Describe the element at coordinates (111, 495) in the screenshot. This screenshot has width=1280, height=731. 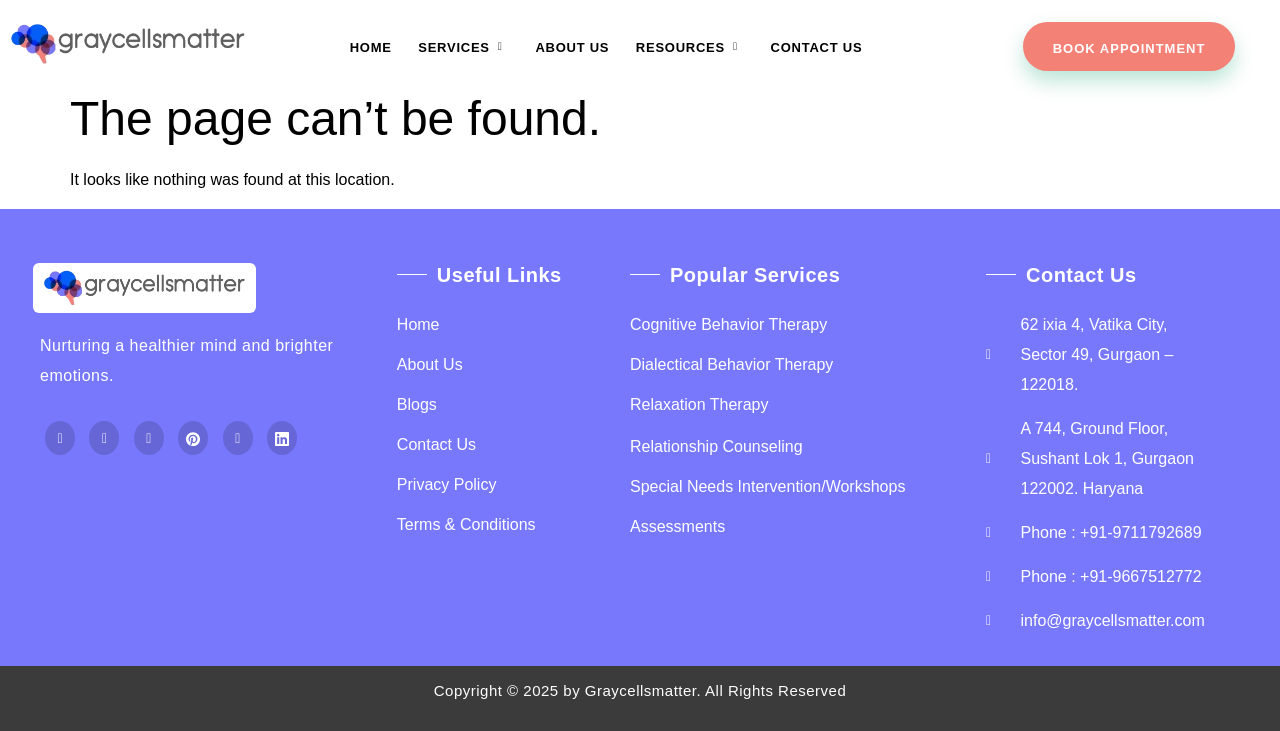
I see `Top Up PayPal BCA` at that location.